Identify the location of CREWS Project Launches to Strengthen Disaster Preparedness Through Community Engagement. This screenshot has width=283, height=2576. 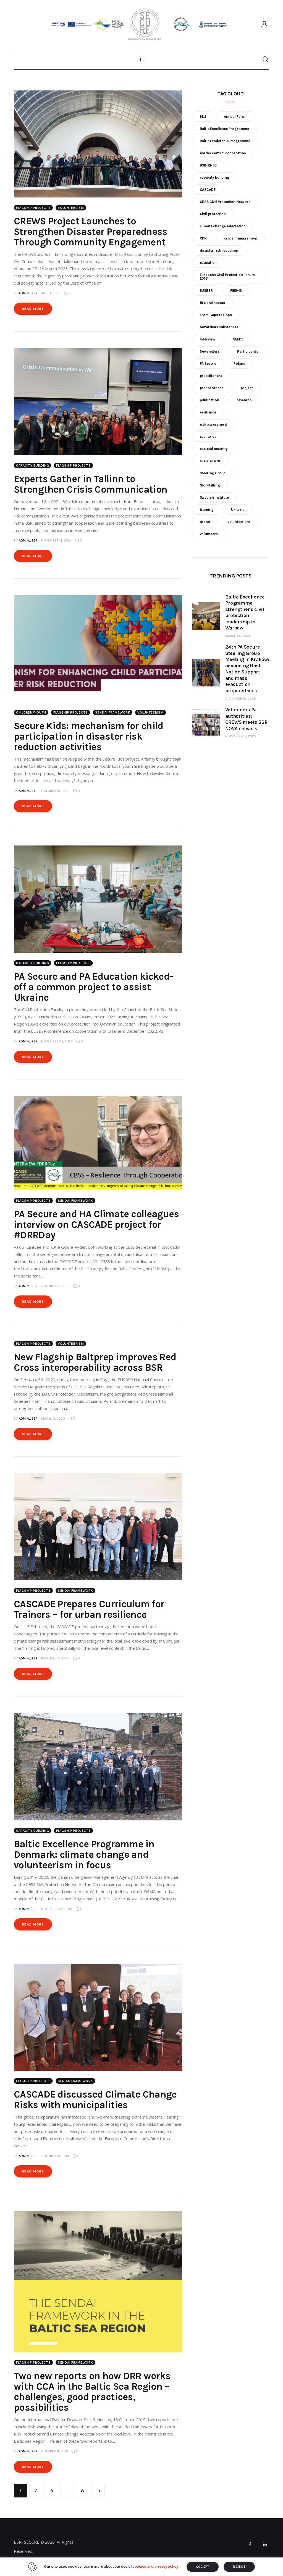
(90, 231).